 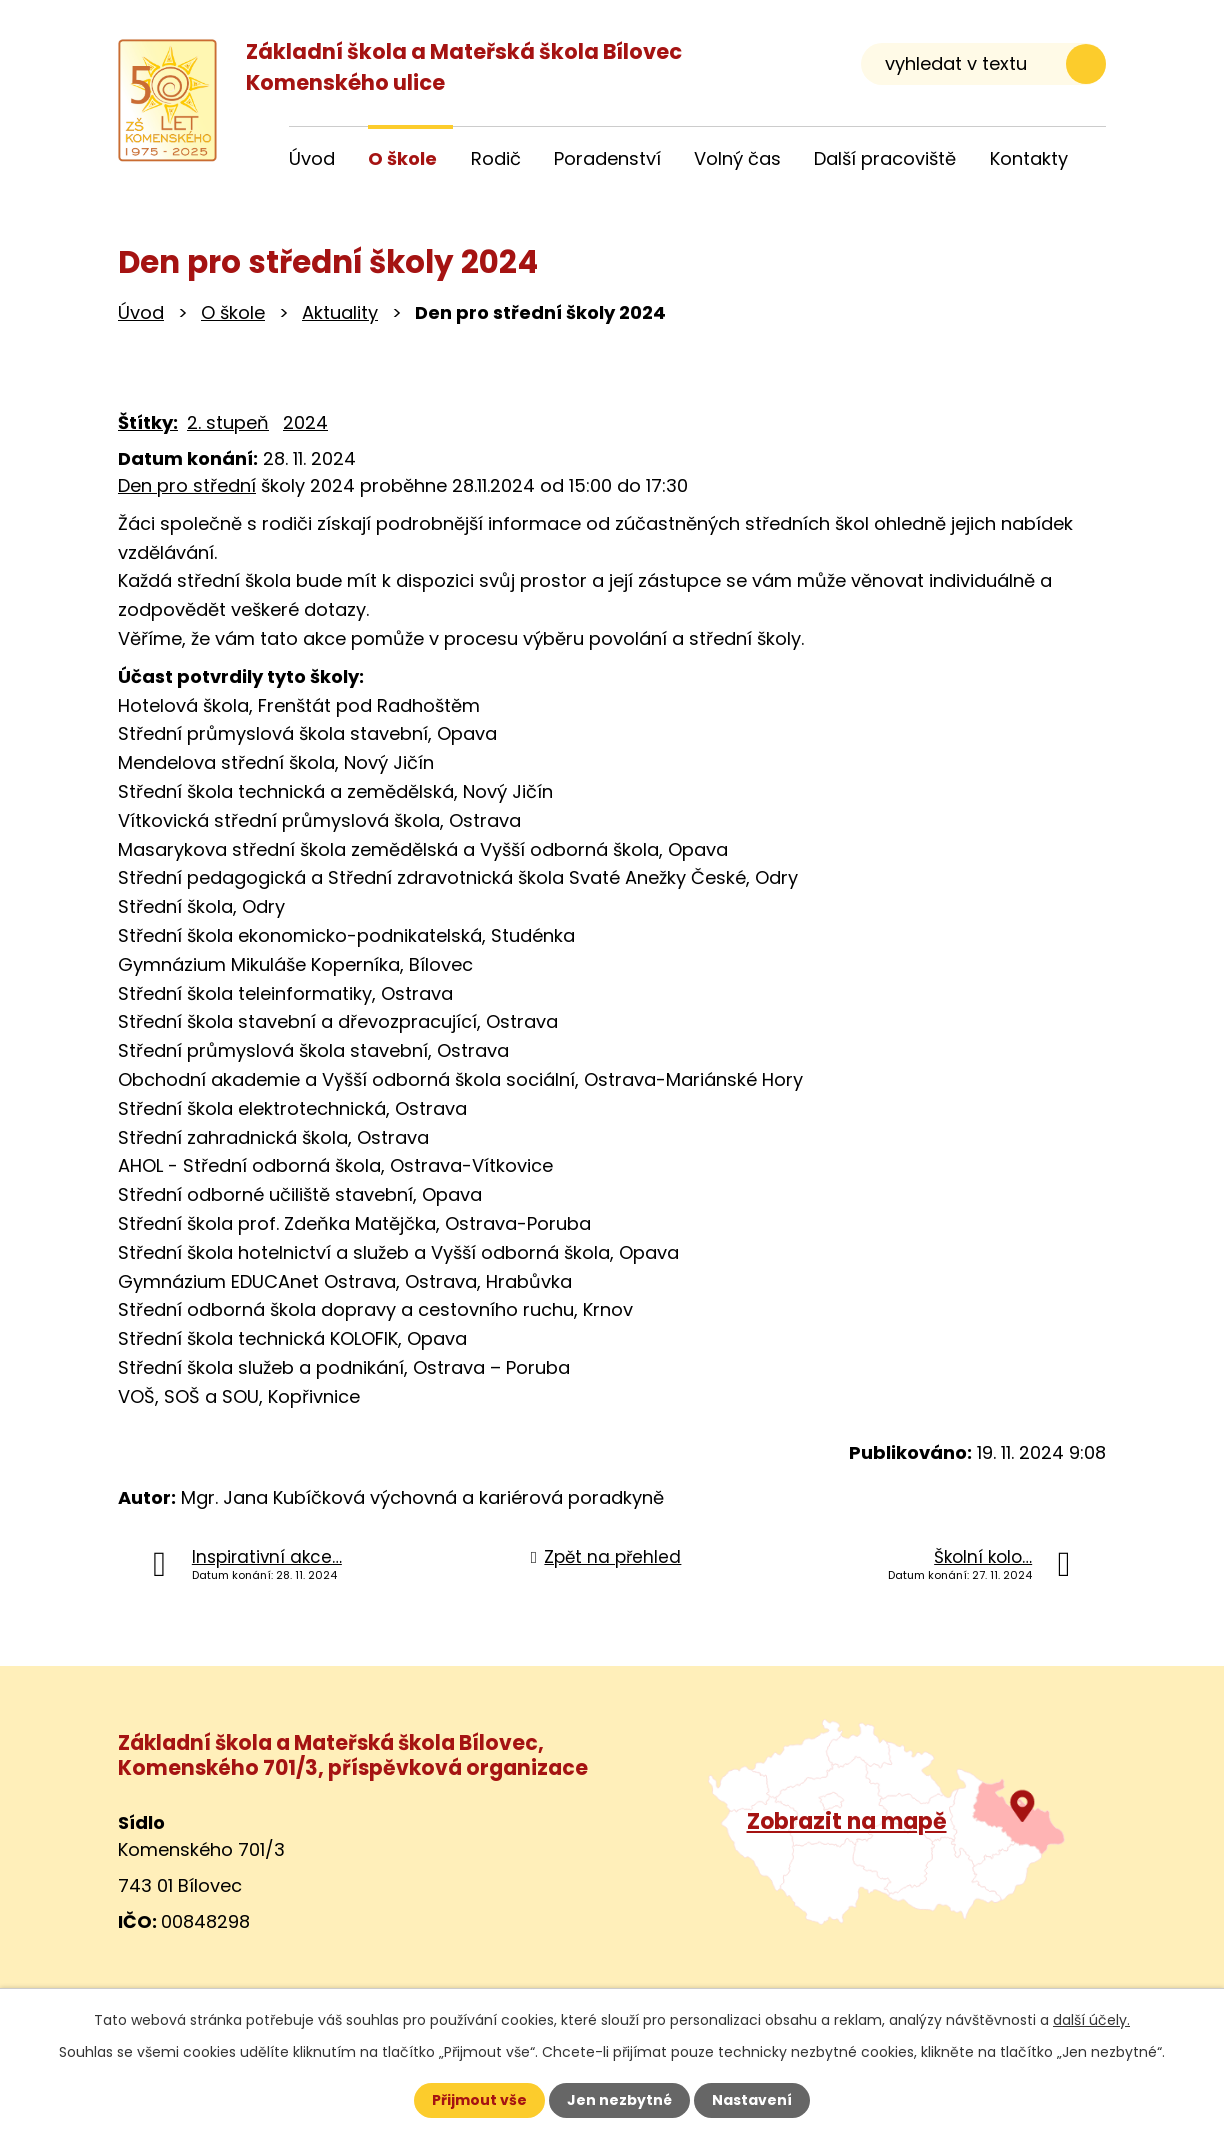 What do you see at coordinates (187, 485) in the screenshot?
I see `Den pro střední` at bounding box center [187, 485].